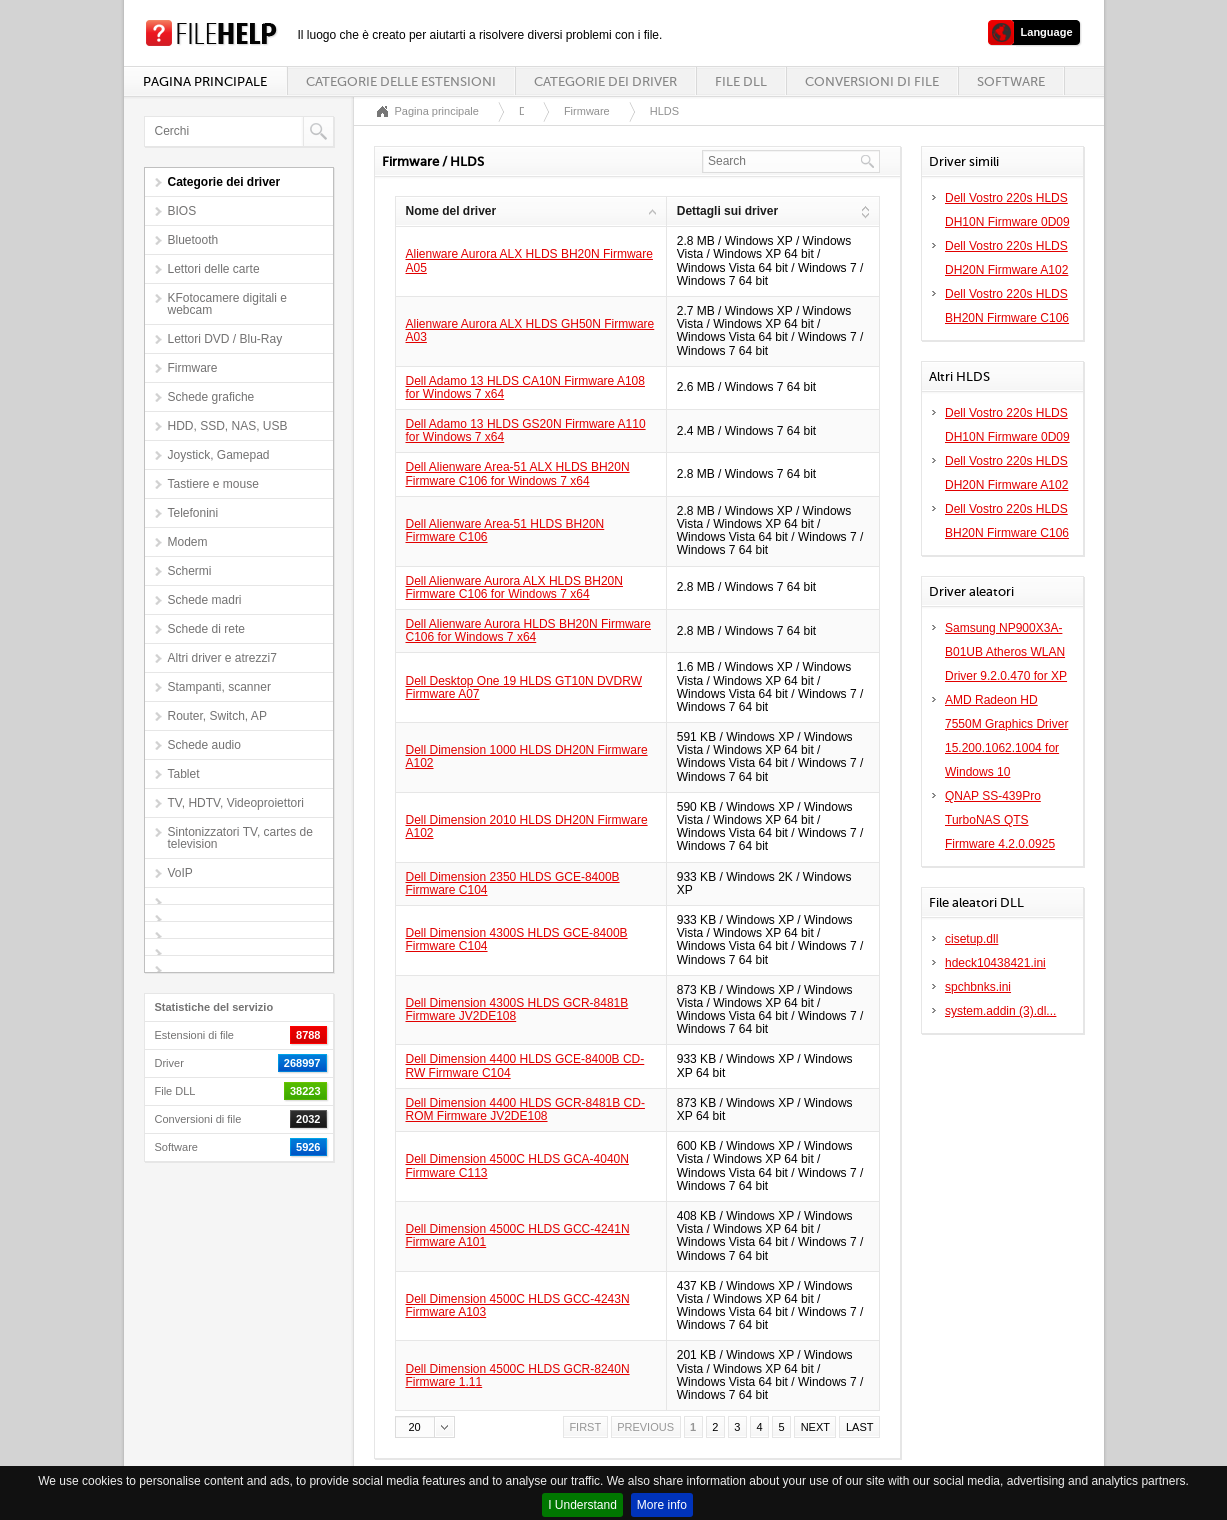 This screenshot has height=1520, width=1227. Describe the element at coordinates (182, 211) in the screenshot. I see `BIOS` at that location.